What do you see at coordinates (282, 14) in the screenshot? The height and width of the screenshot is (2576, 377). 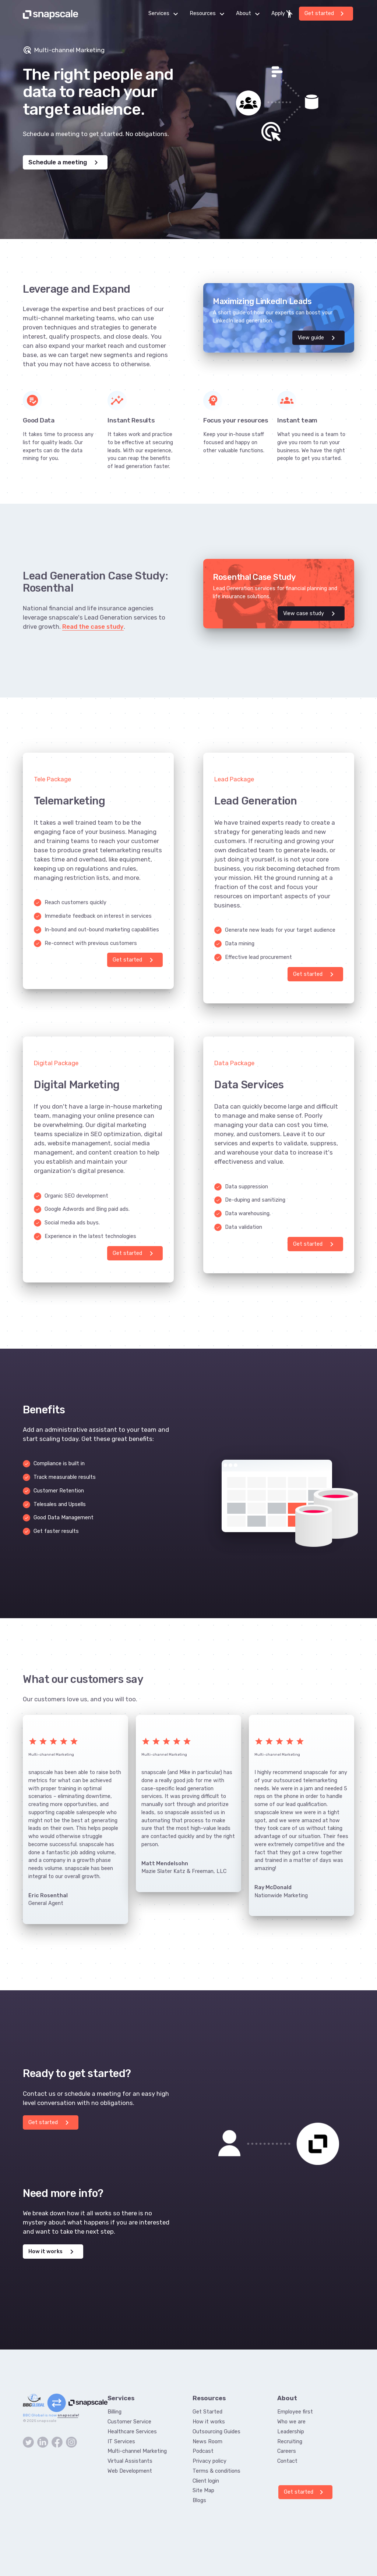 I see `Apply` at bounding box center [282, 14].